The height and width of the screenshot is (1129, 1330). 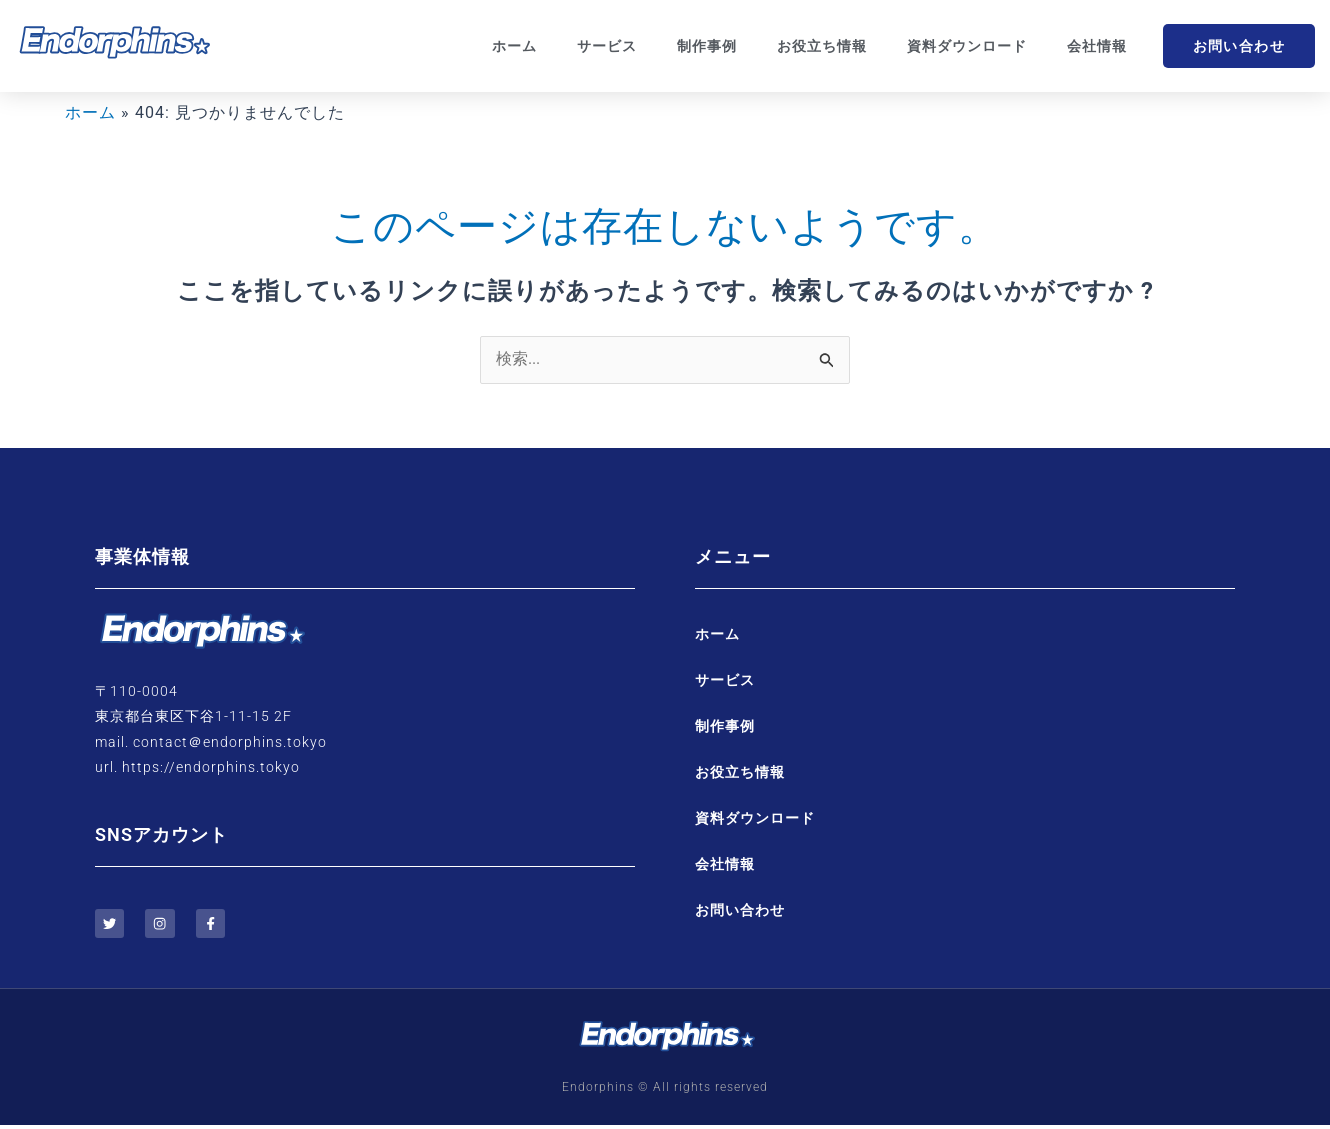 I want to click on 会社情報, so click(x=1097, y=46).